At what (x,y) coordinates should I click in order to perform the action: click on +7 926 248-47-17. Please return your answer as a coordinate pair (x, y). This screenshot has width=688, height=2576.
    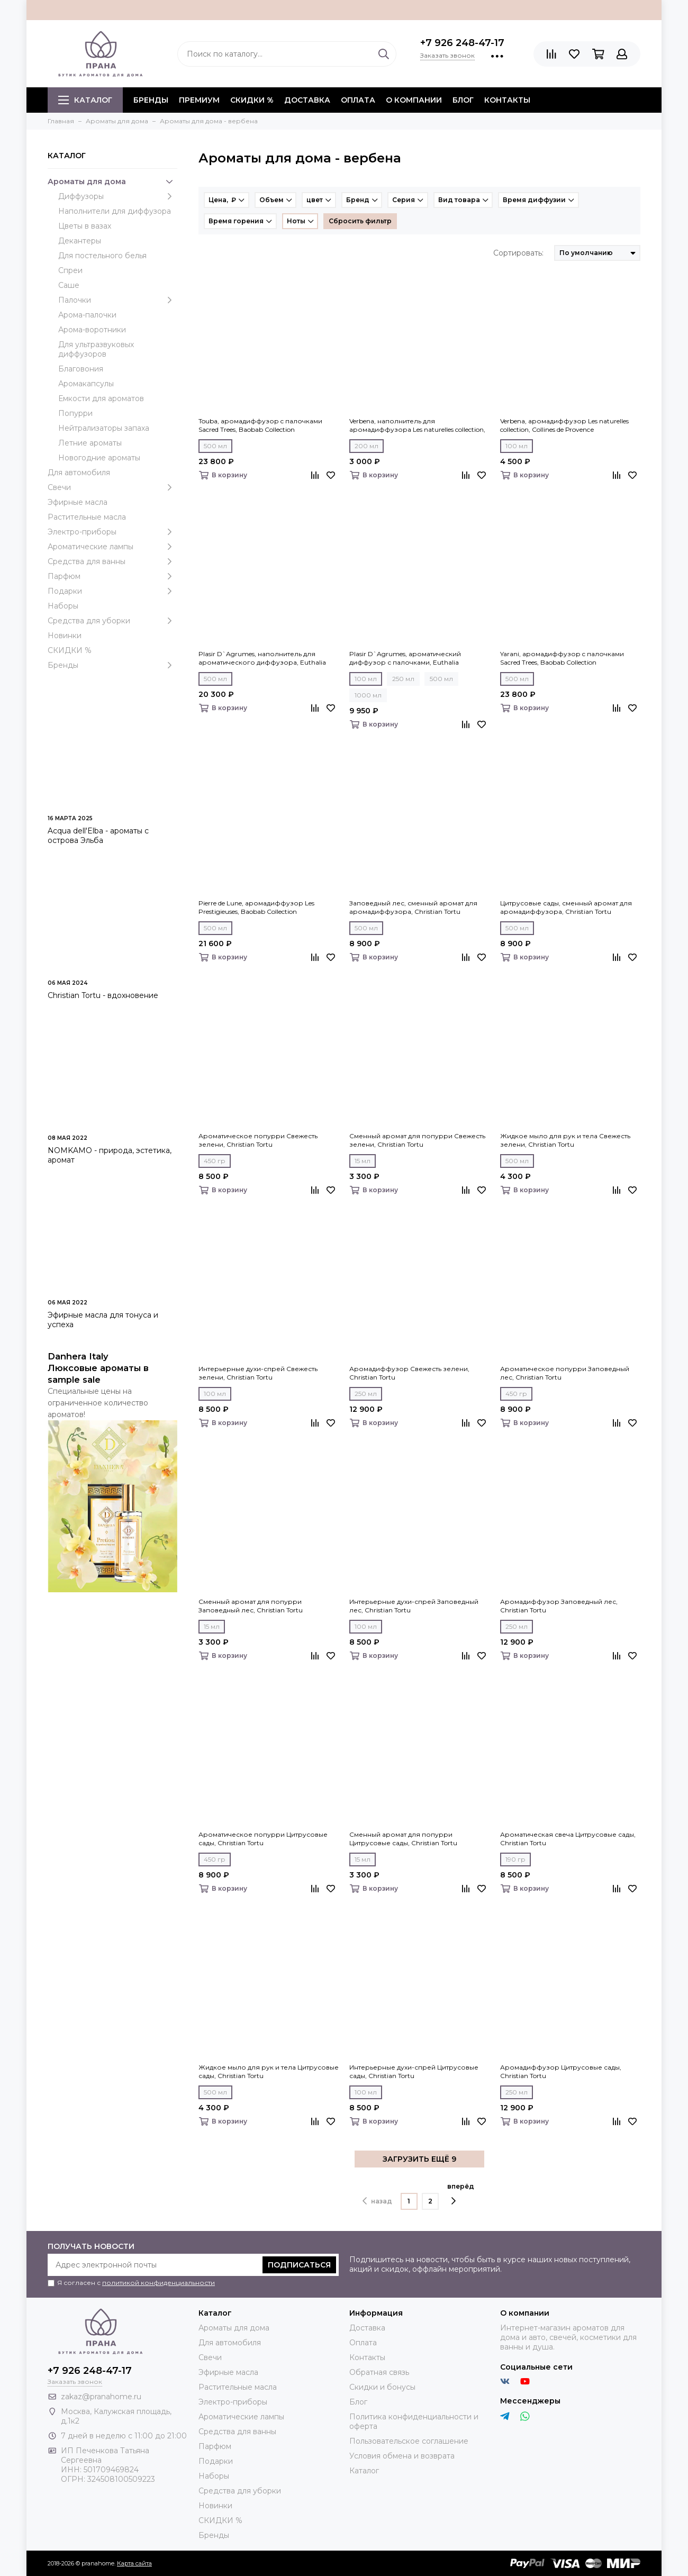
    Looking at the image, I should click on (462, 43).